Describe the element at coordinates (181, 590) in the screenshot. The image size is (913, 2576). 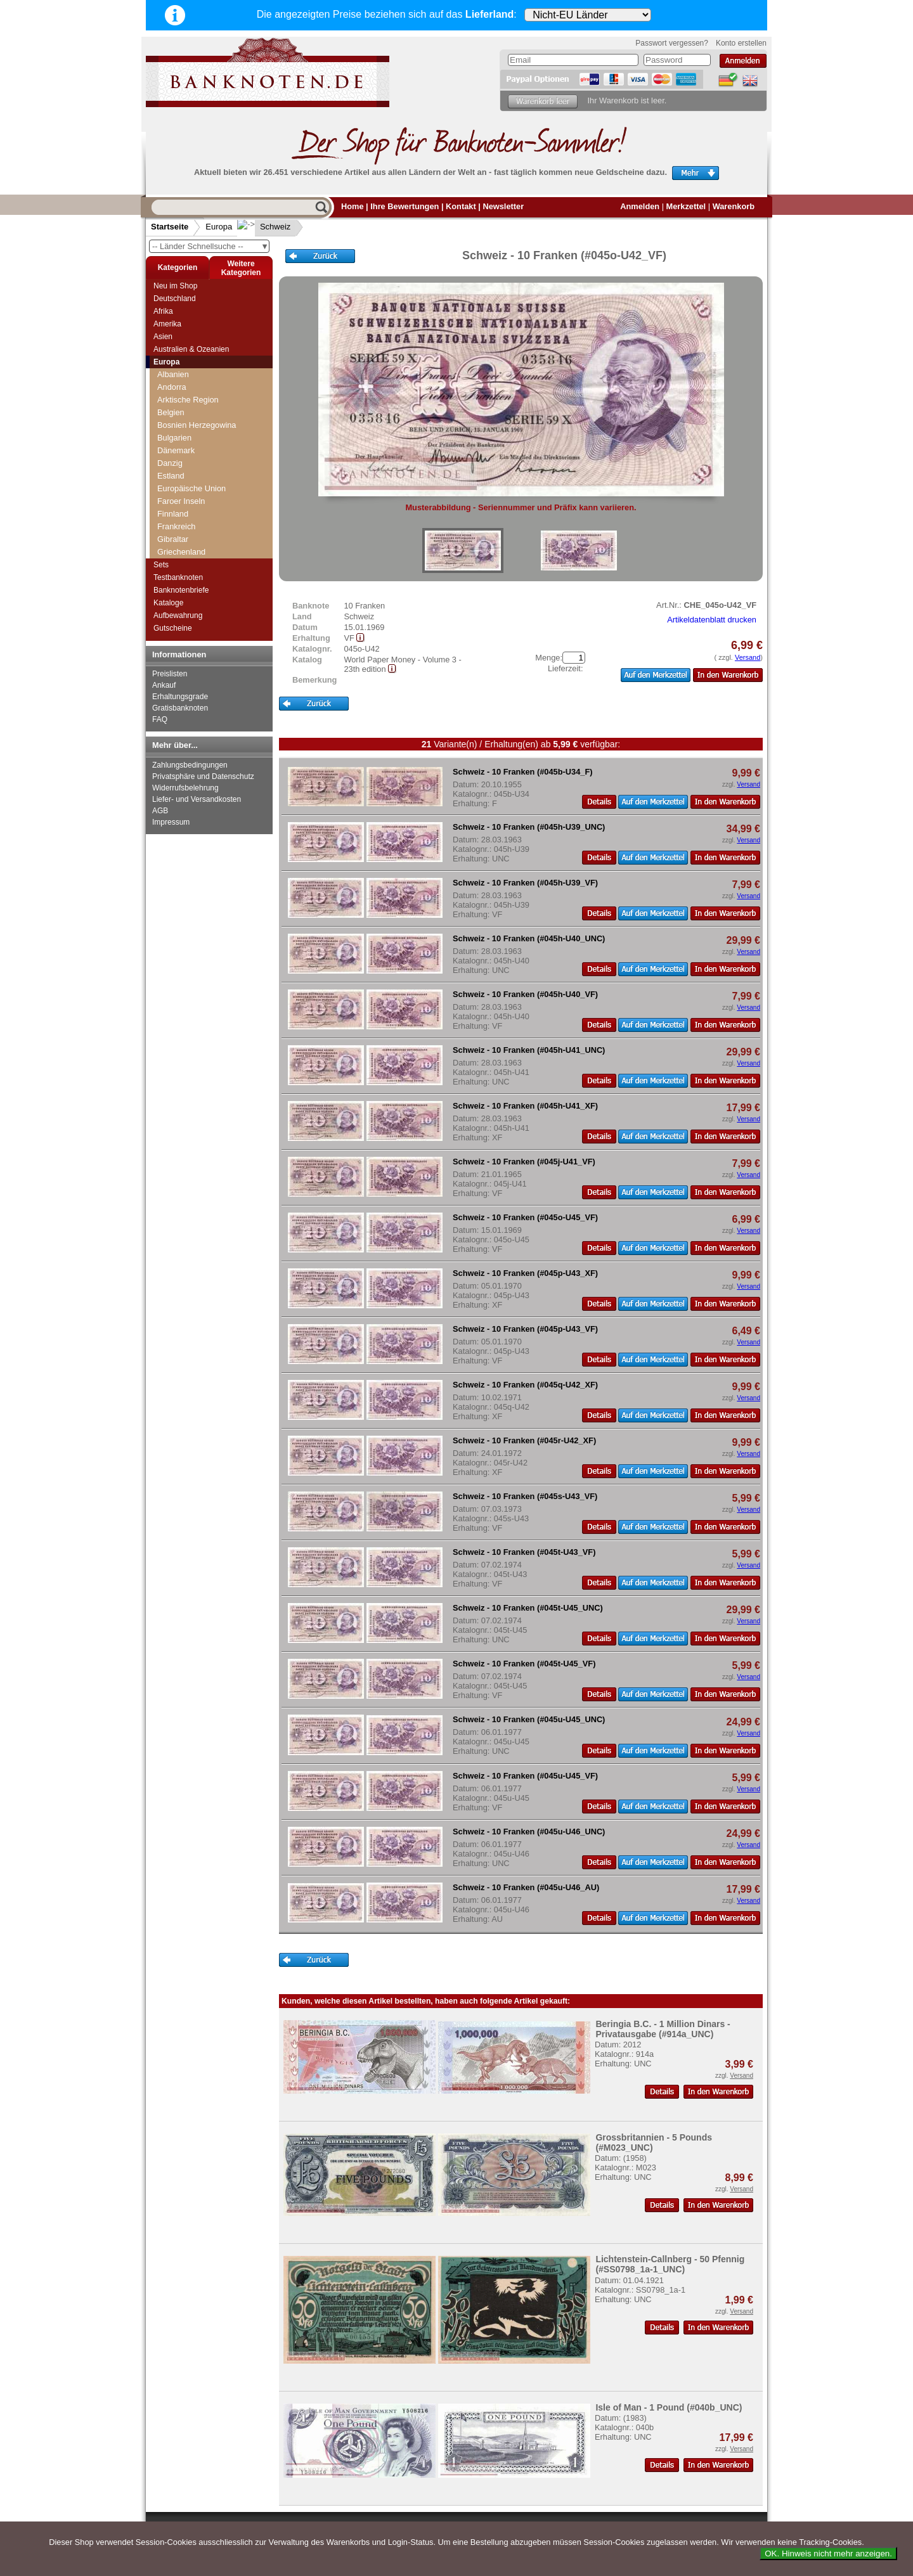
I see `Banknotenbriefe` at that location.